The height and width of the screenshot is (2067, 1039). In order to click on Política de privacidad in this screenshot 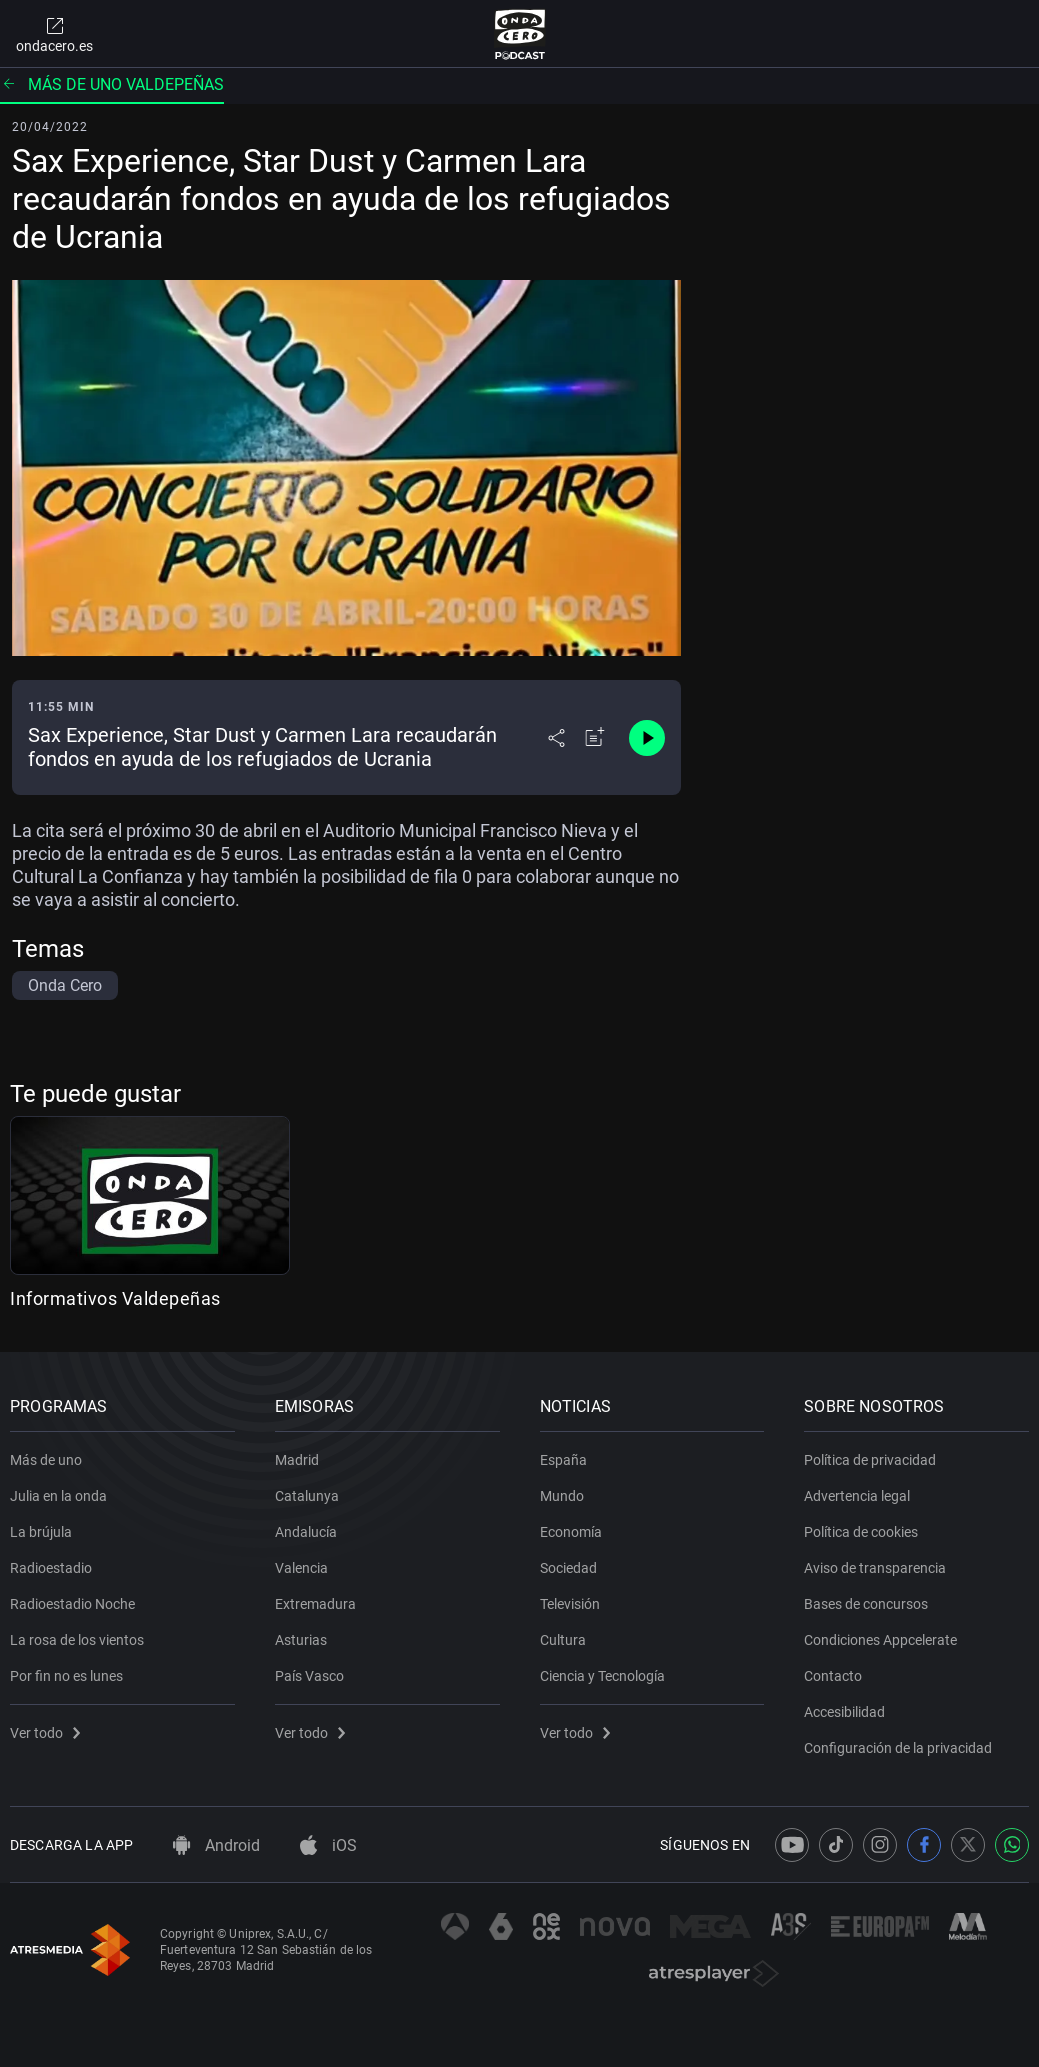, I will do `click(870, 1460)`.